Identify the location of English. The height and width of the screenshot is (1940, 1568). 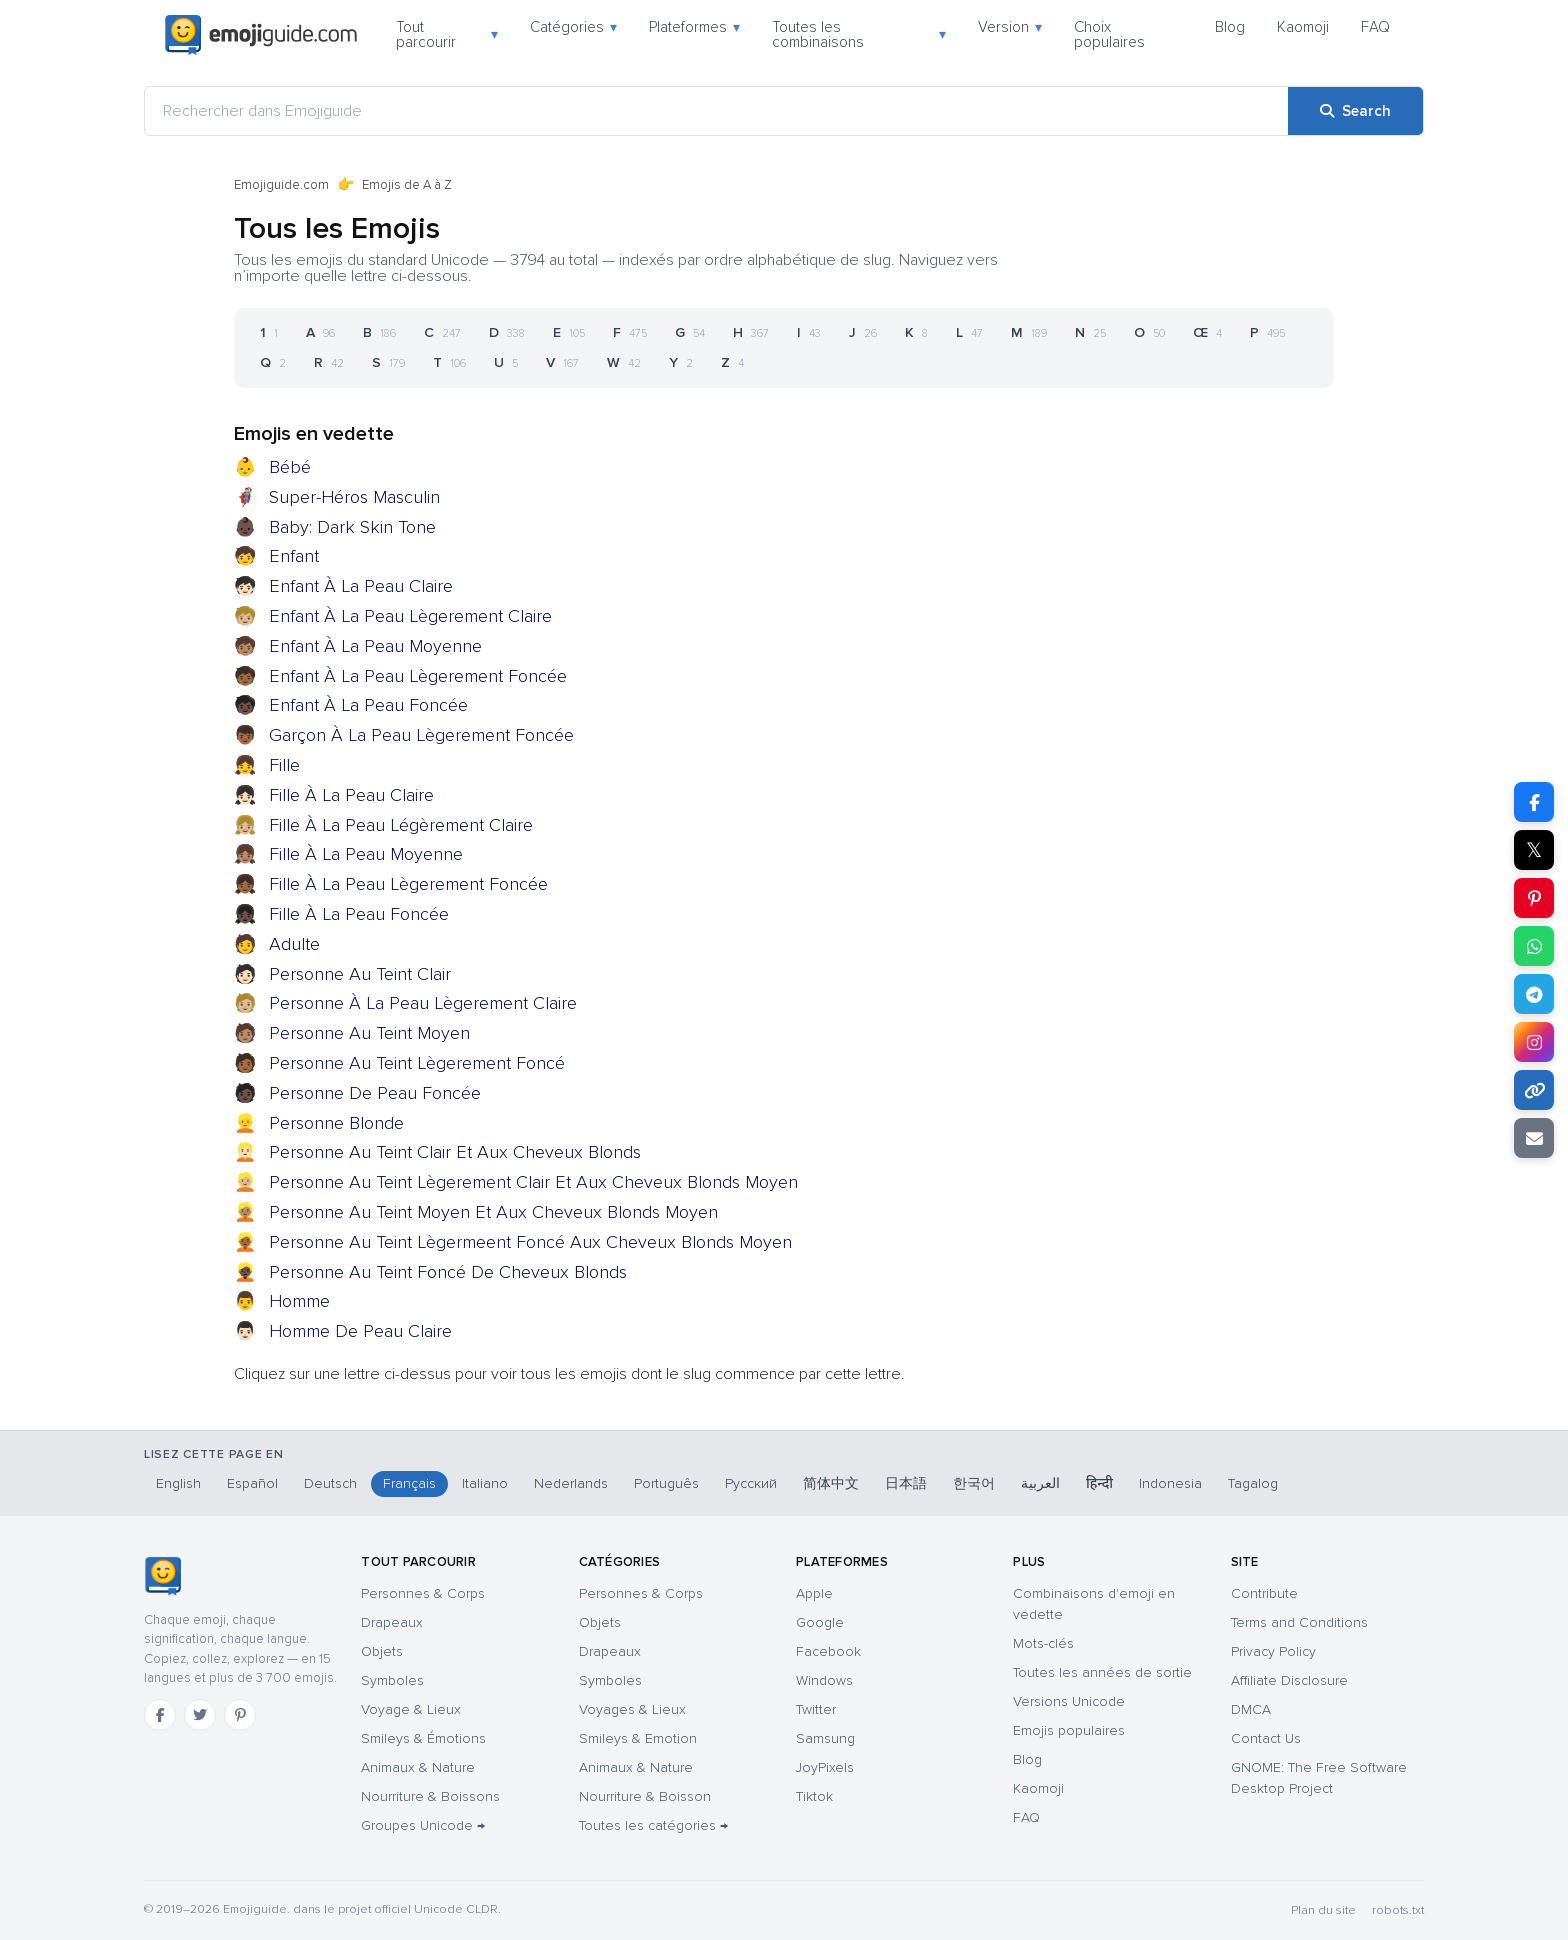
(178, 1483).